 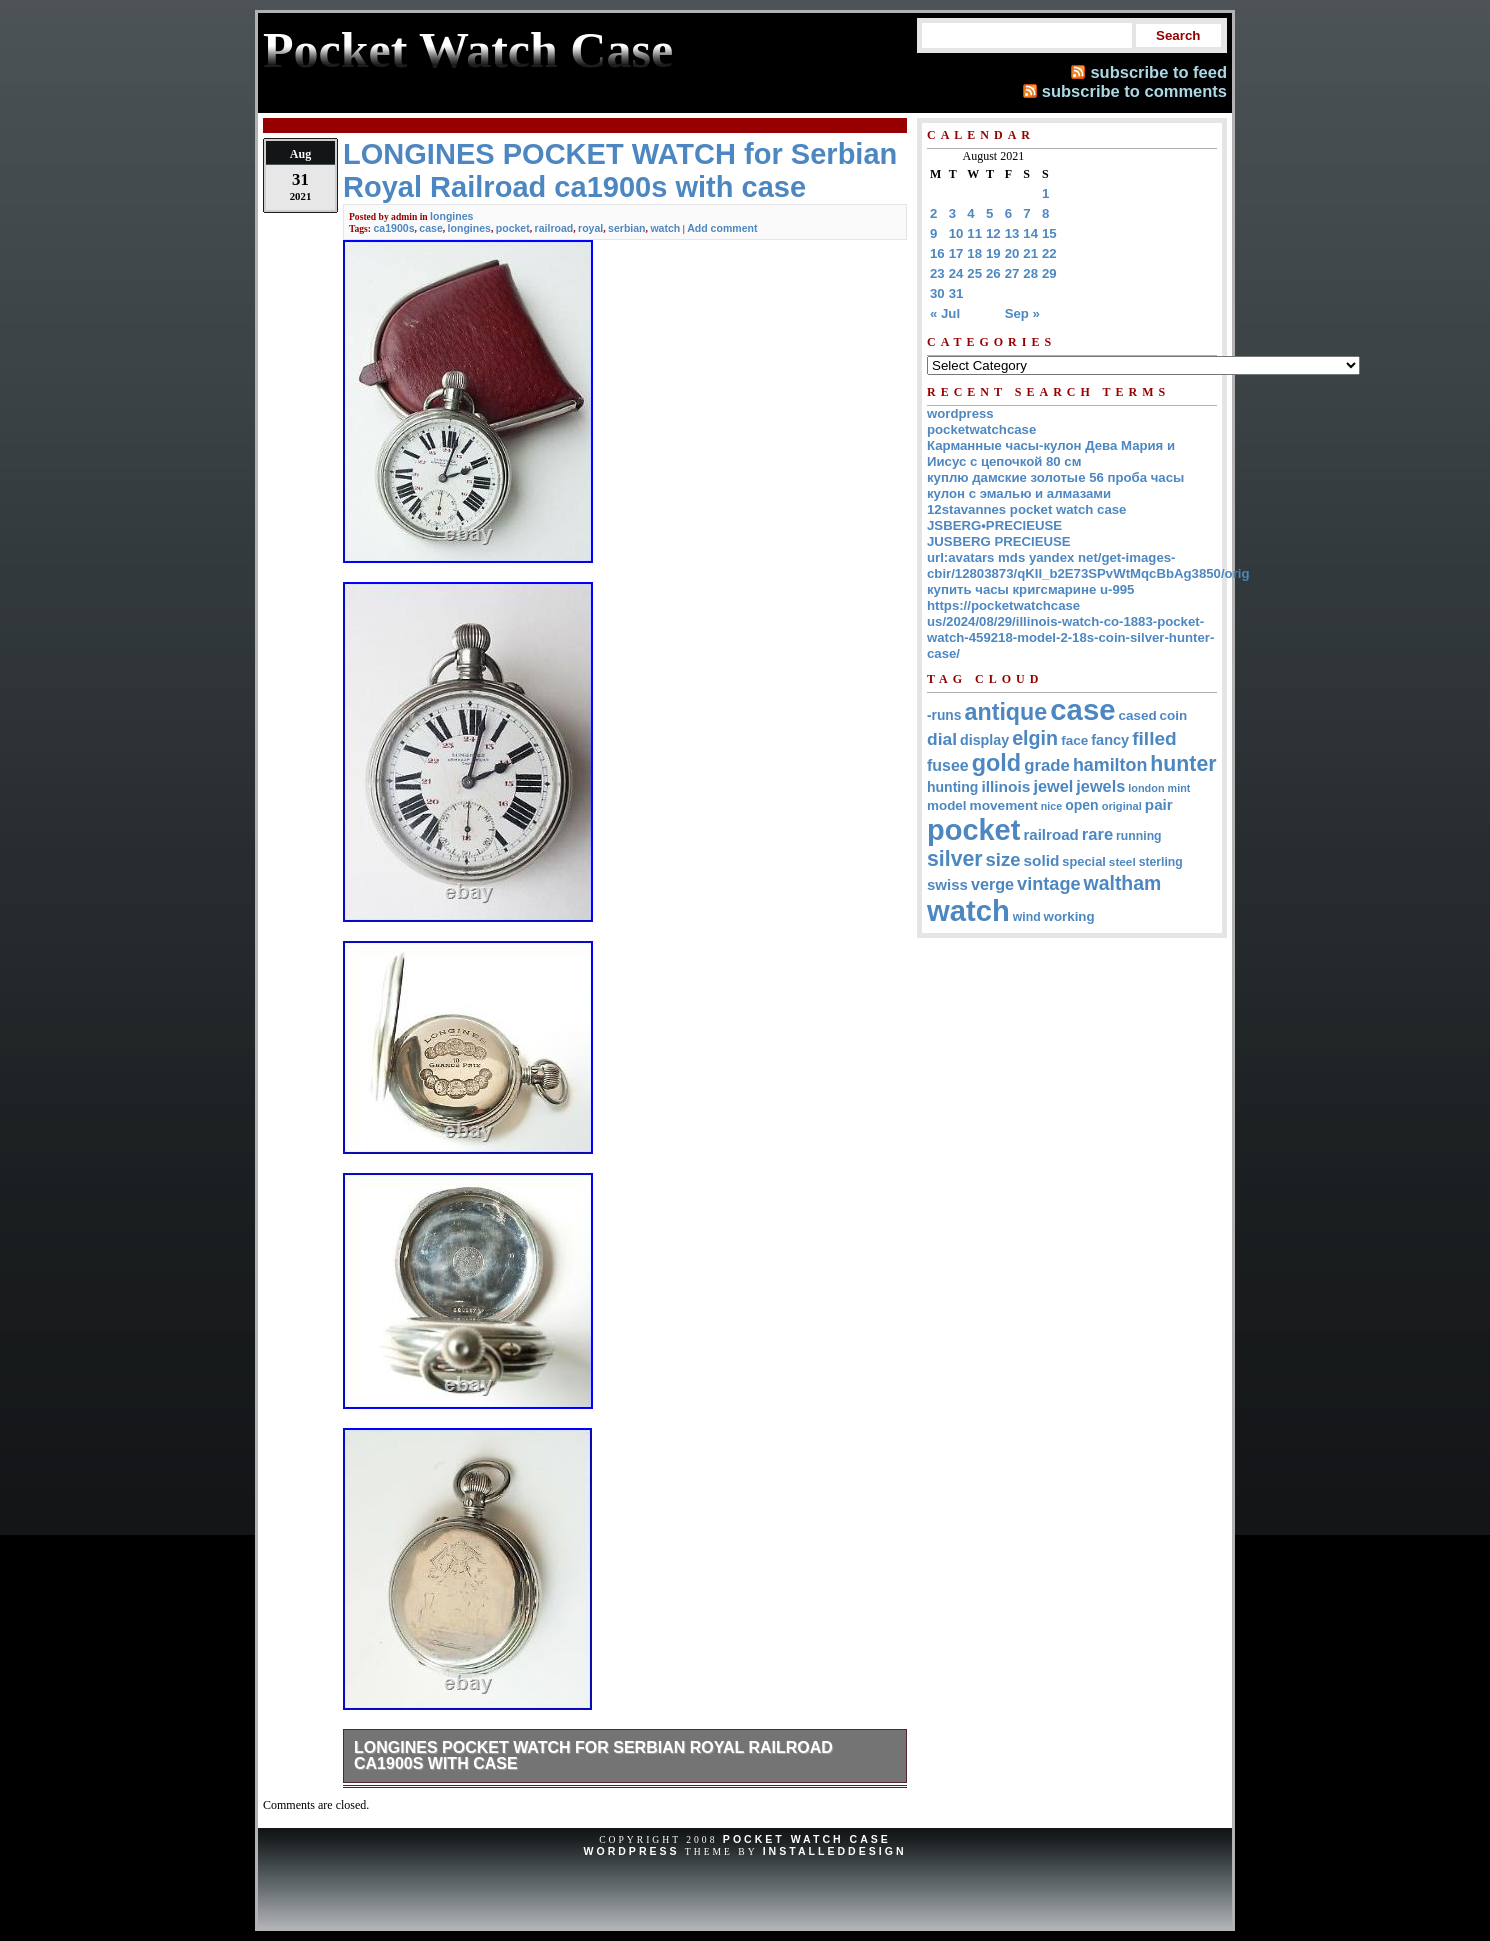 What do you see at coordinates (1047, 765) in the screenshot?
I see `grade` at bounding box center [1047, 765].